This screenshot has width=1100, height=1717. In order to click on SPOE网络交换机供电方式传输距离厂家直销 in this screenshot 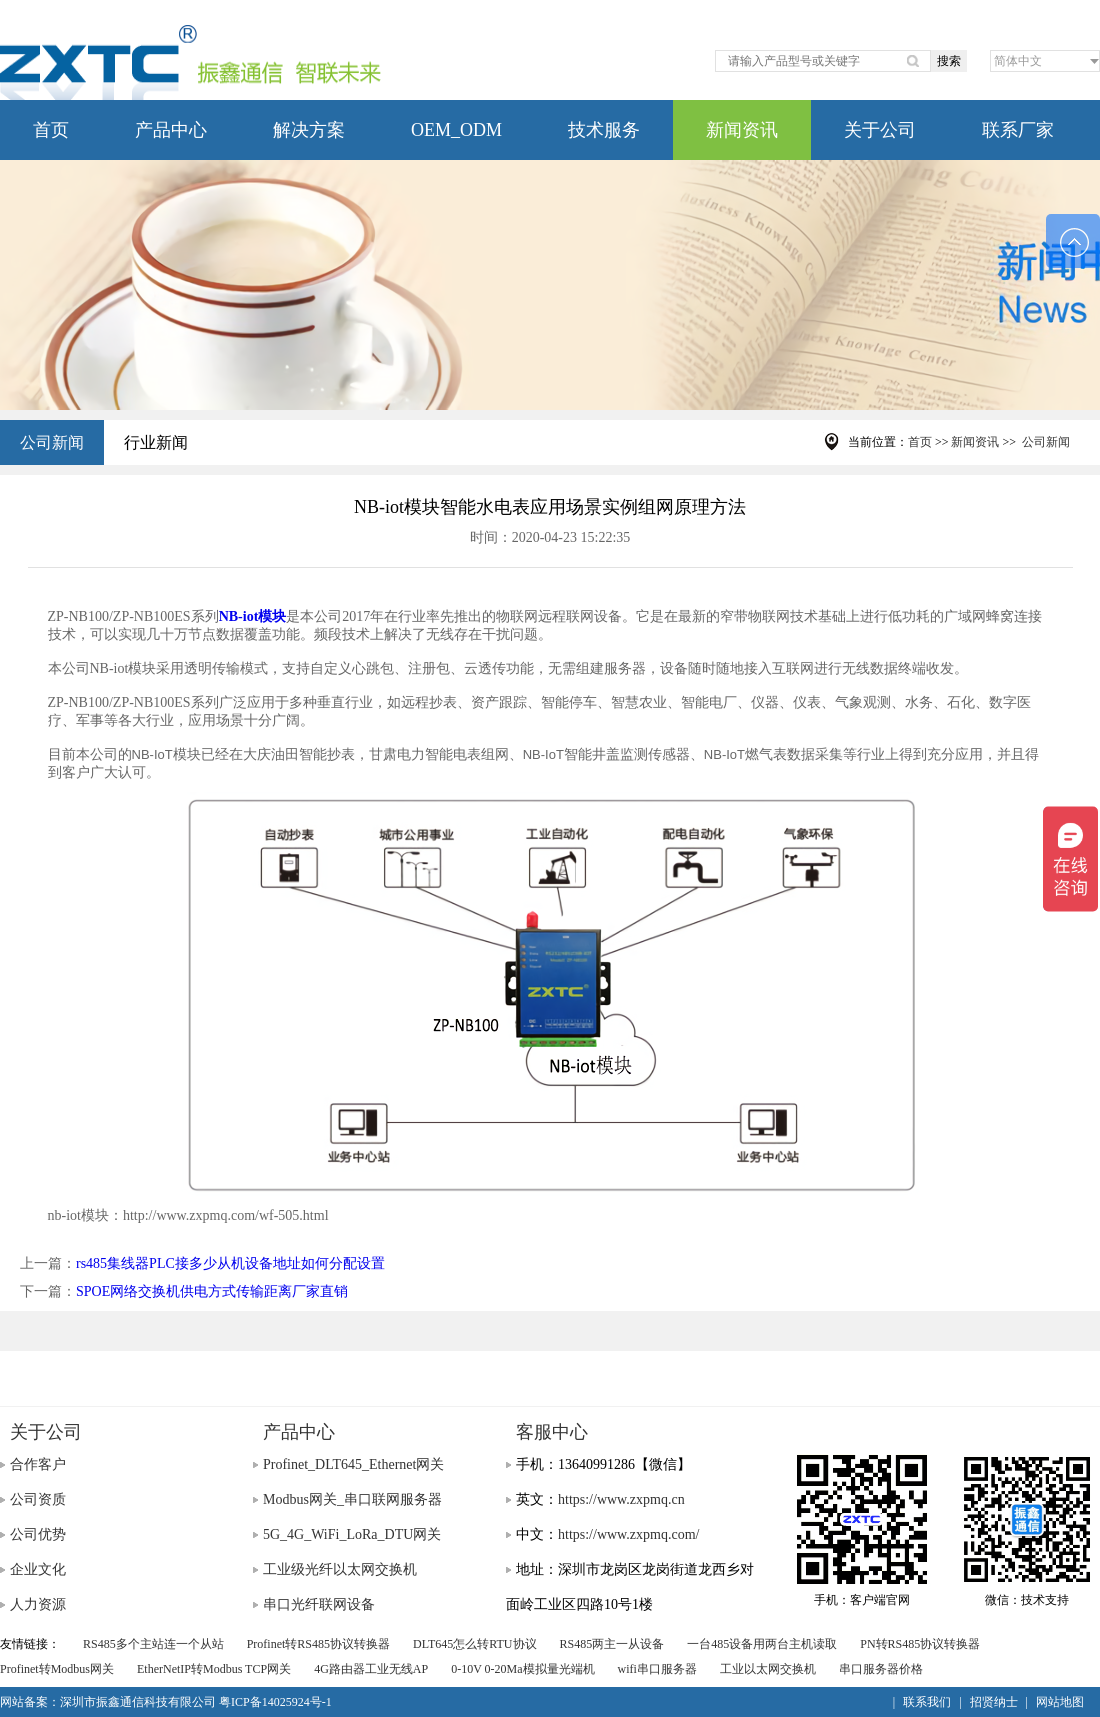, I will do `click(212, 1291)`.